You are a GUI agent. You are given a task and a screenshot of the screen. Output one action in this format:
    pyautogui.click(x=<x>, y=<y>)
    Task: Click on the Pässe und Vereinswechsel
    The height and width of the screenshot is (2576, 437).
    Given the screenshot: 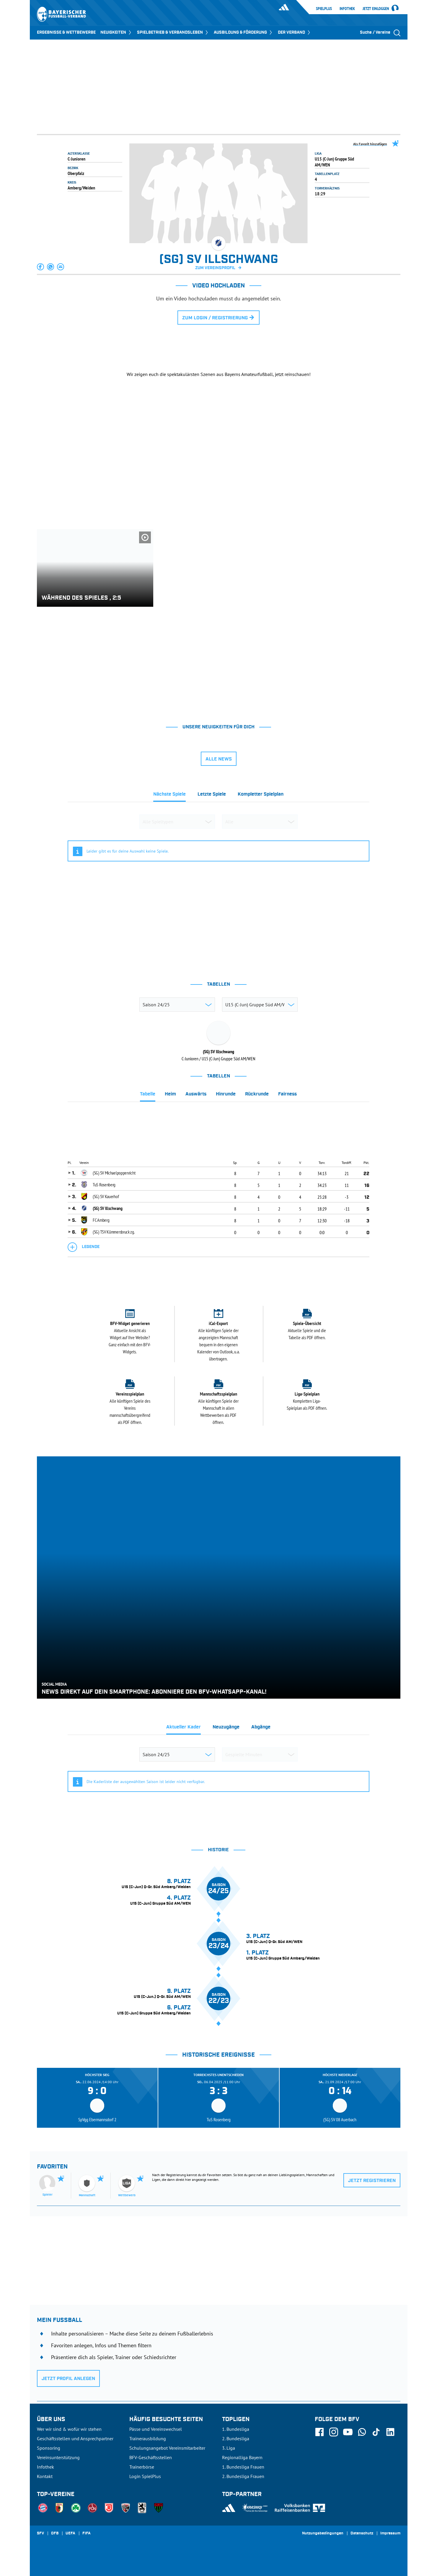 What is the action you would take?
    pyautogui.click(x=155, y=2429)
    